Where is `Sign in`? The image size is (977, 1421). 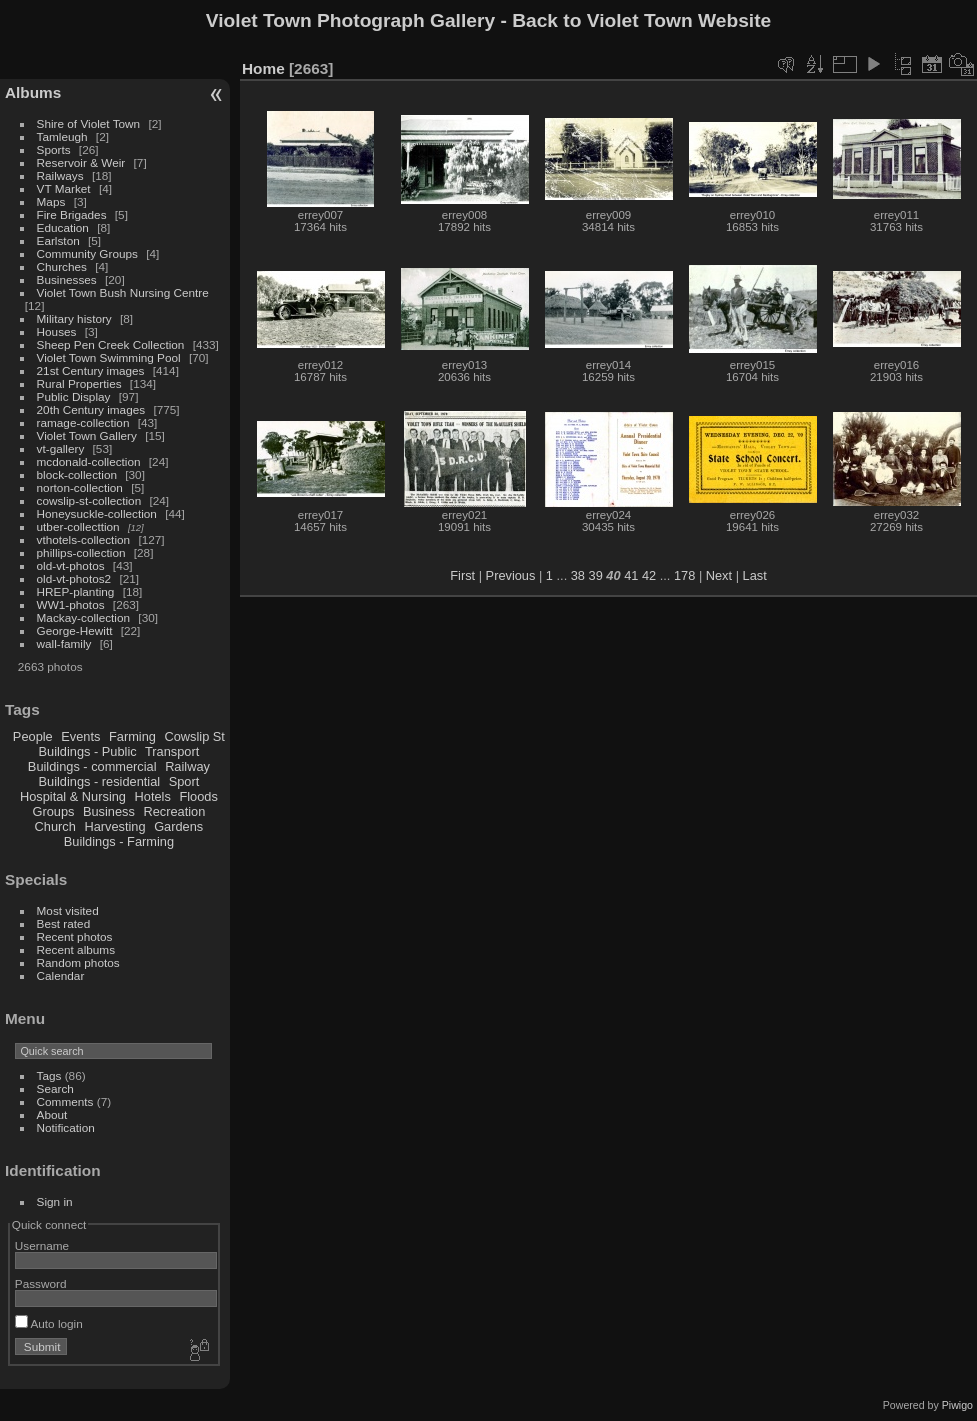
Sign in is located at coordinates (55, 1201).